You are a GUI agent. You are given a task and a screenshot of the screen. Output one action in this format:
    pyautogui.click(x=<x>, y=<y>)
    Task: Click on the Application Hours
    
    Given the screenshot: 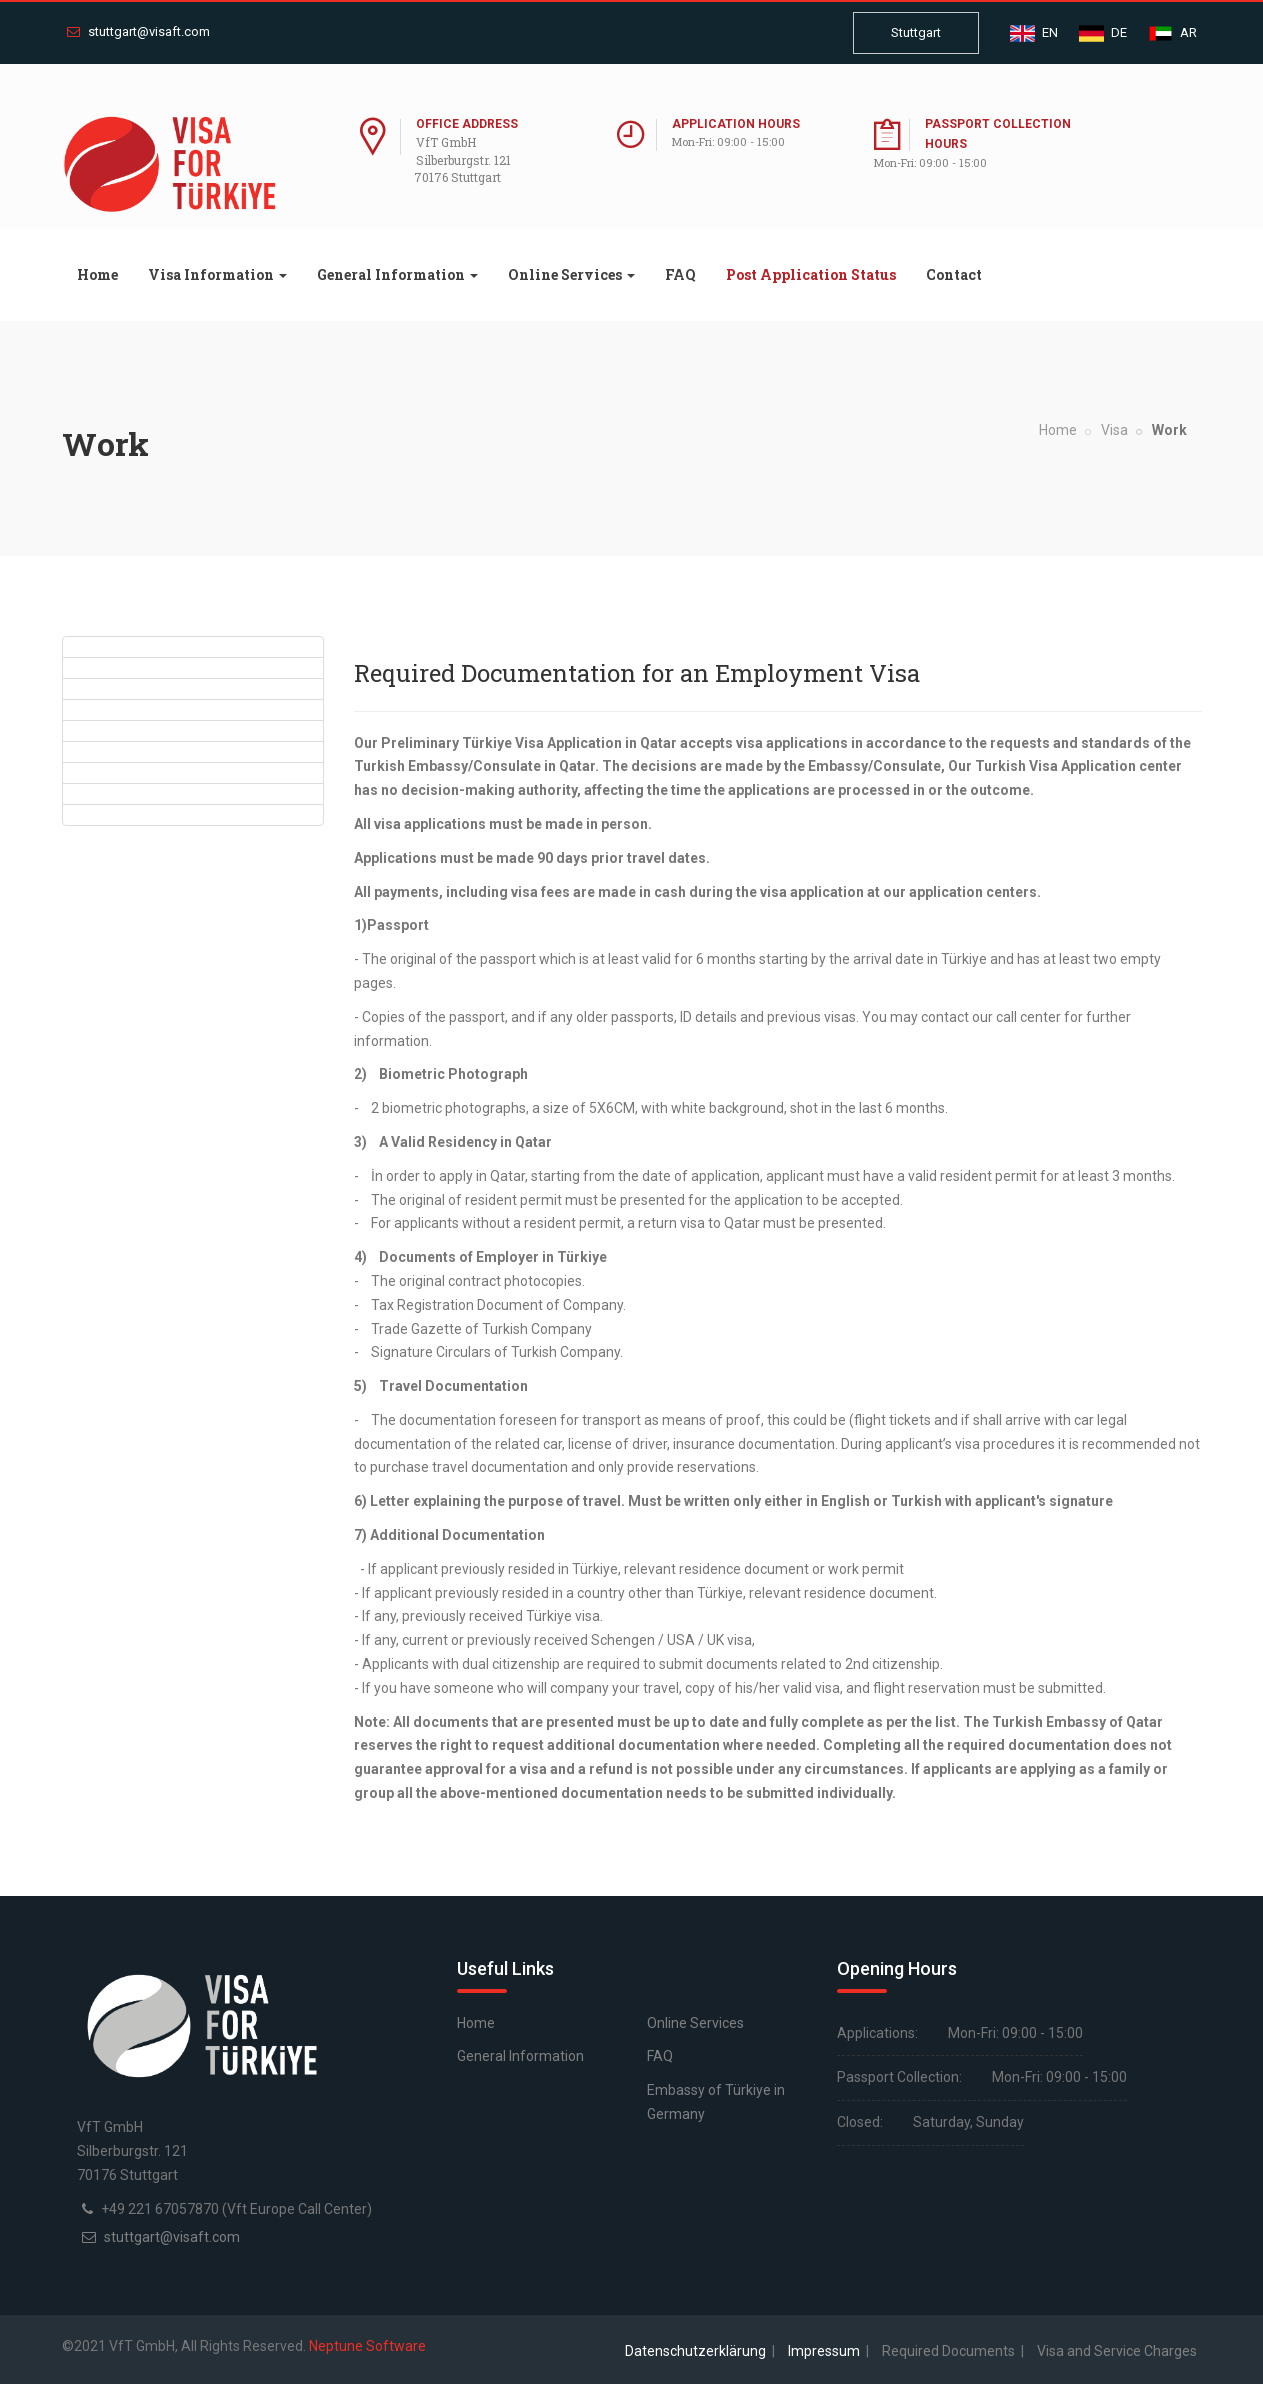 What is the action you would take?
    pyautogui.click(x=736, y=124)
    